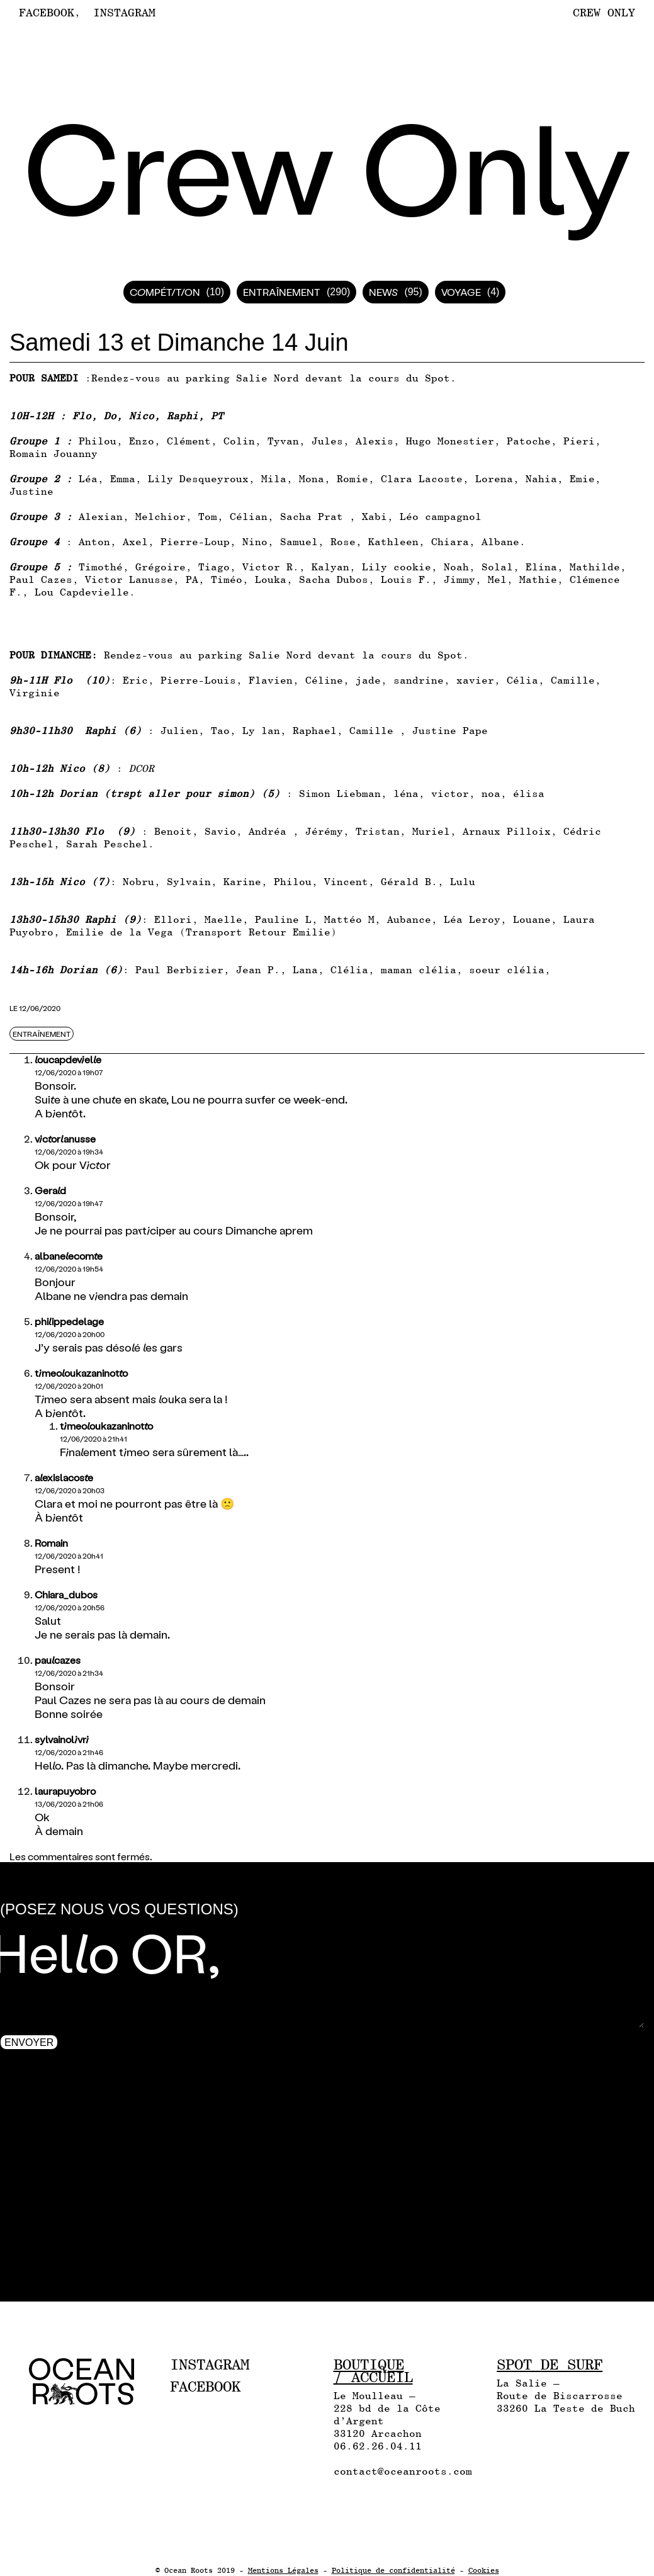 This screenshot has height=2576, width=654. Describe the element at coordinates (46, 12) in the screenshot. I see `Facebook` at that location.